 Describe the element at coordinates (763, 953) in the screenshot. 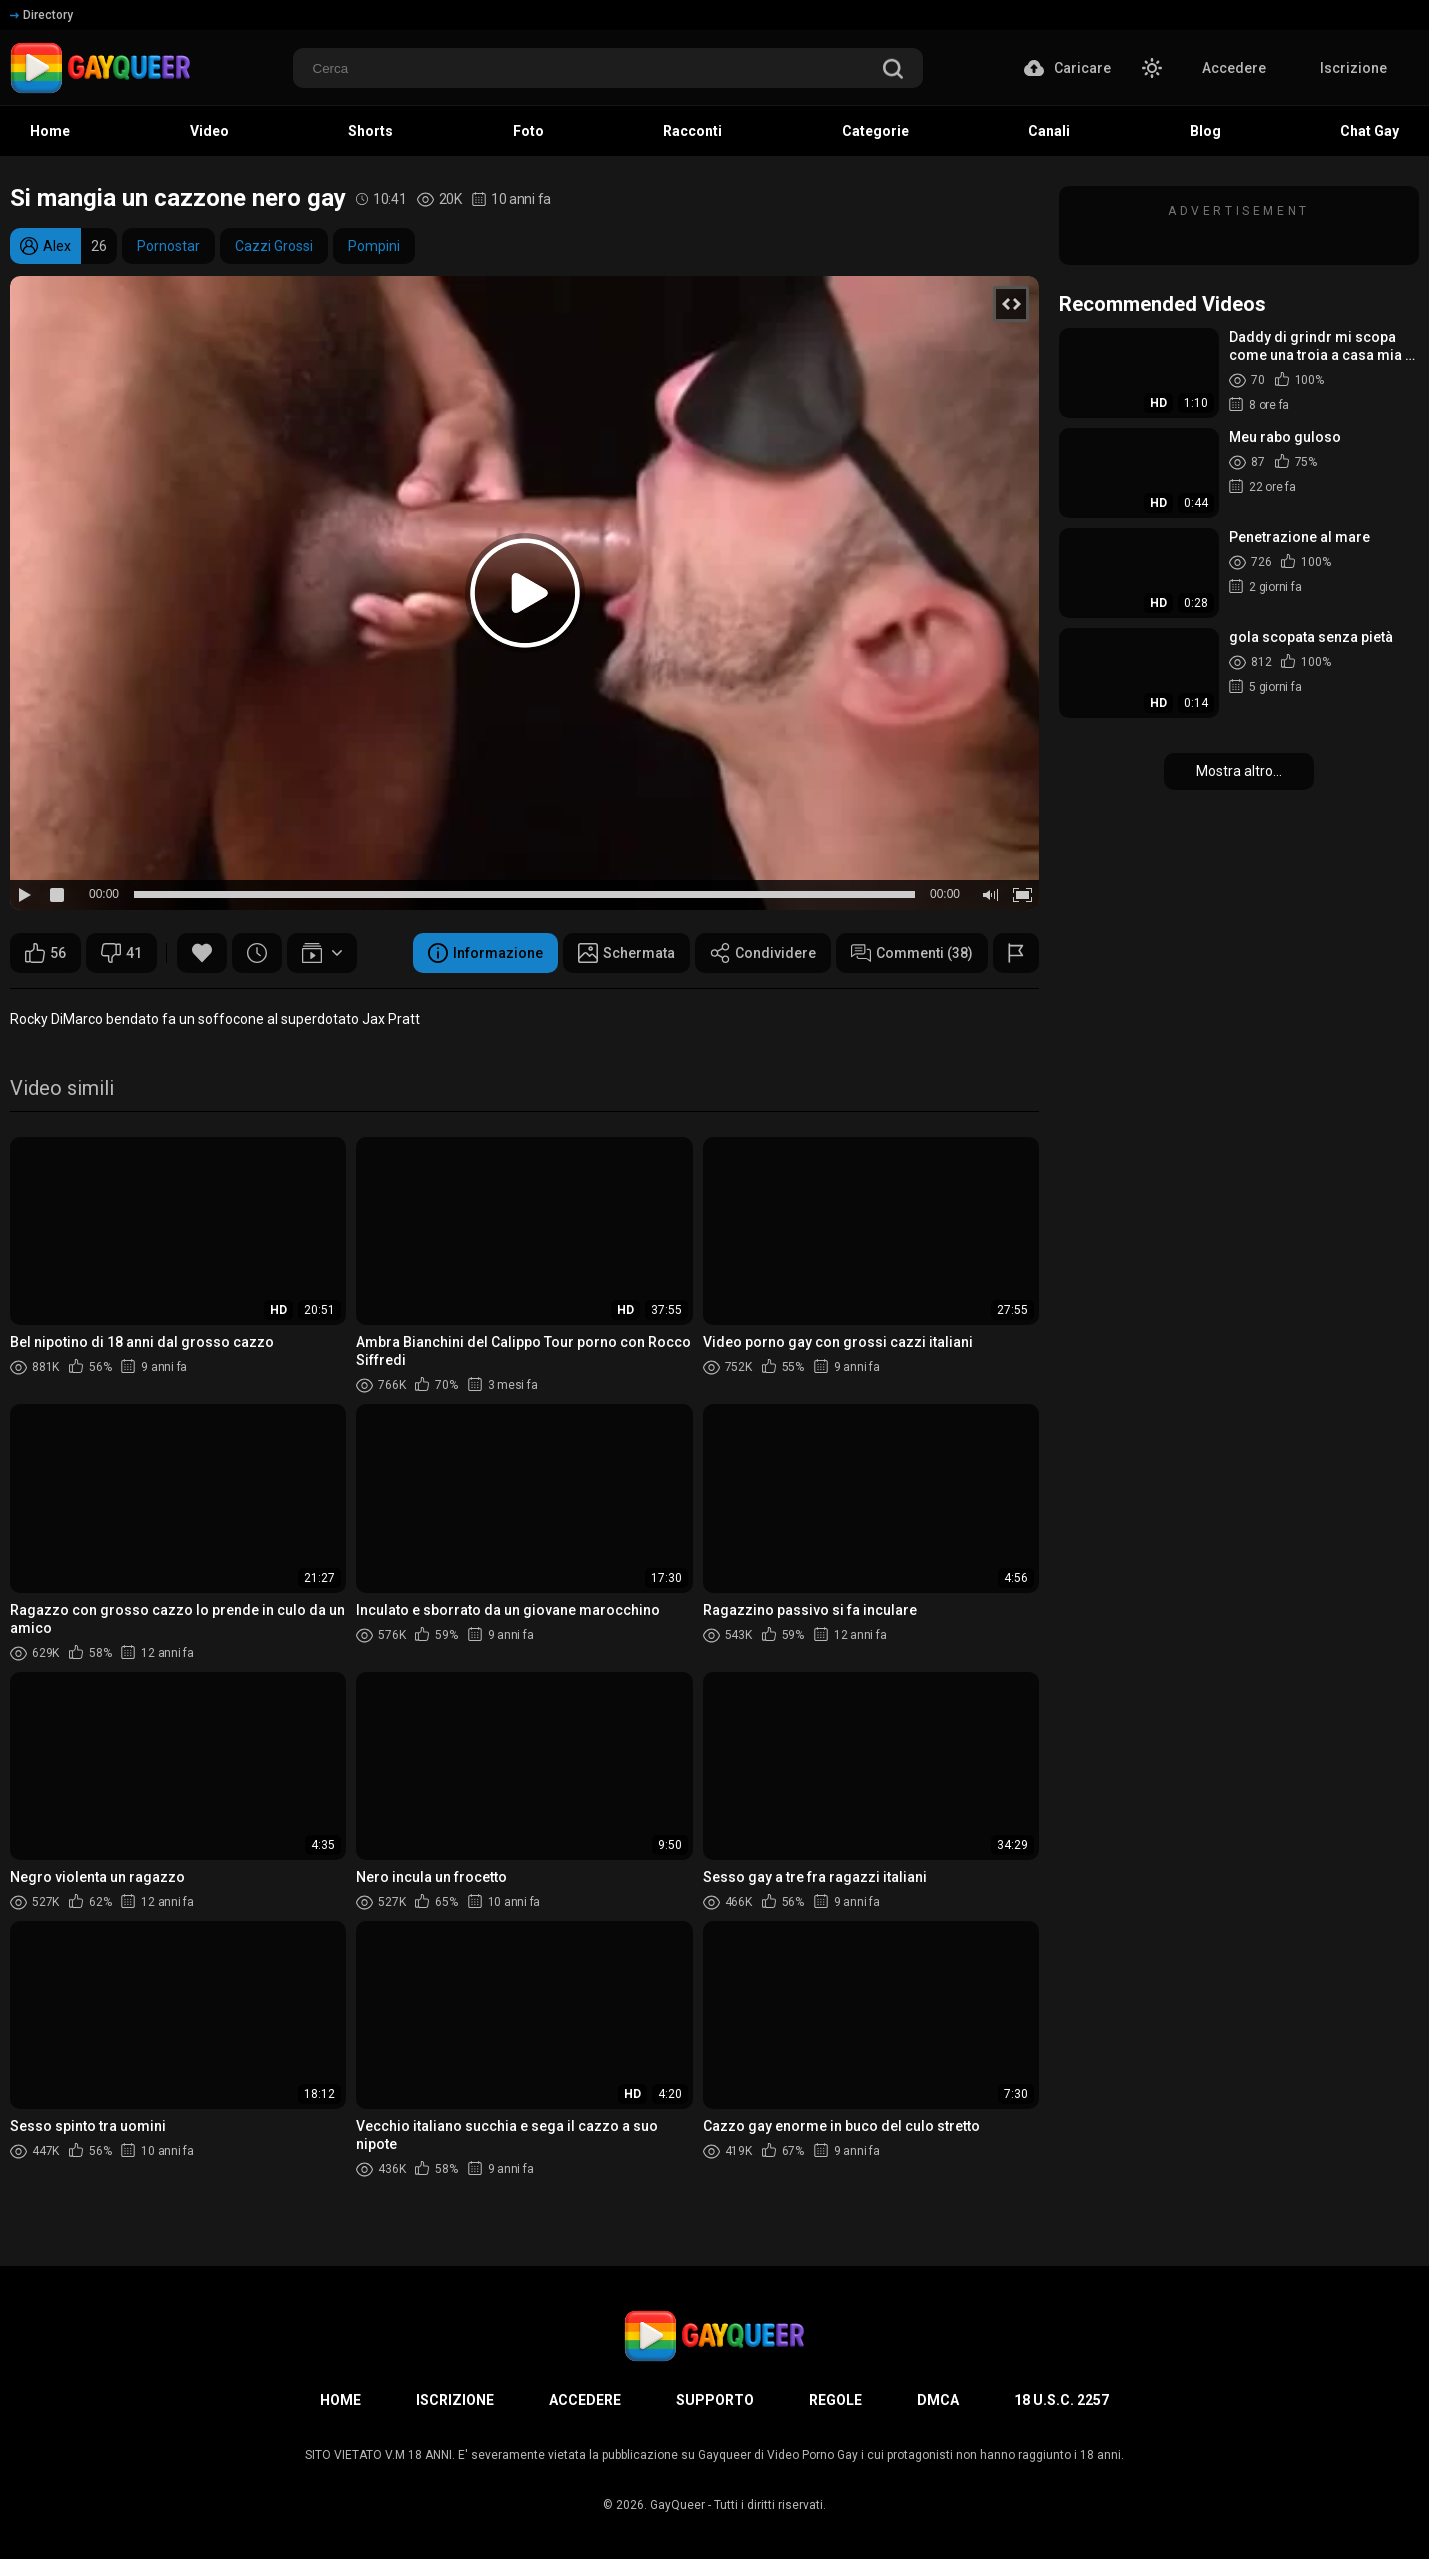

I see `Condividere` at that location.